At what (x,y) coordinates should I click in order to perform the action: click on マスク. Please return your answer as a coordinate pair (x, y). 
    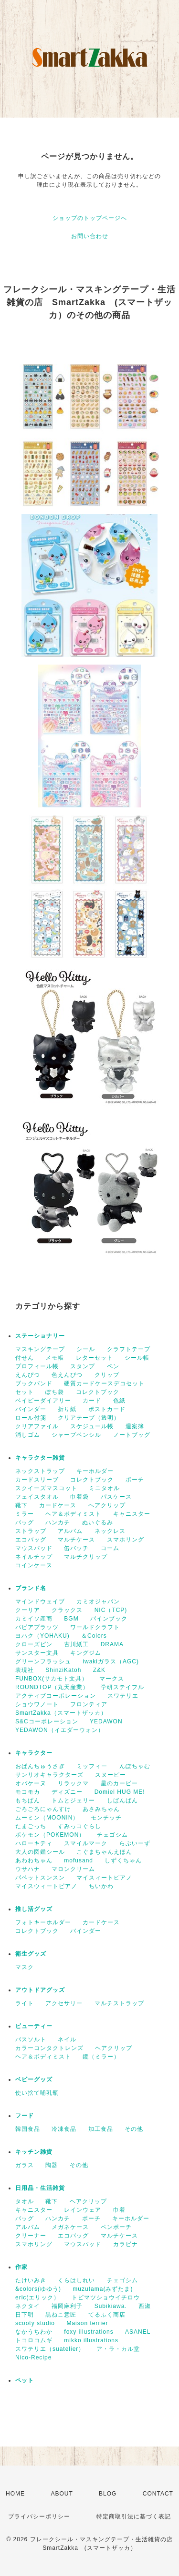
    Looking at the image, I should click on (24, 1967).